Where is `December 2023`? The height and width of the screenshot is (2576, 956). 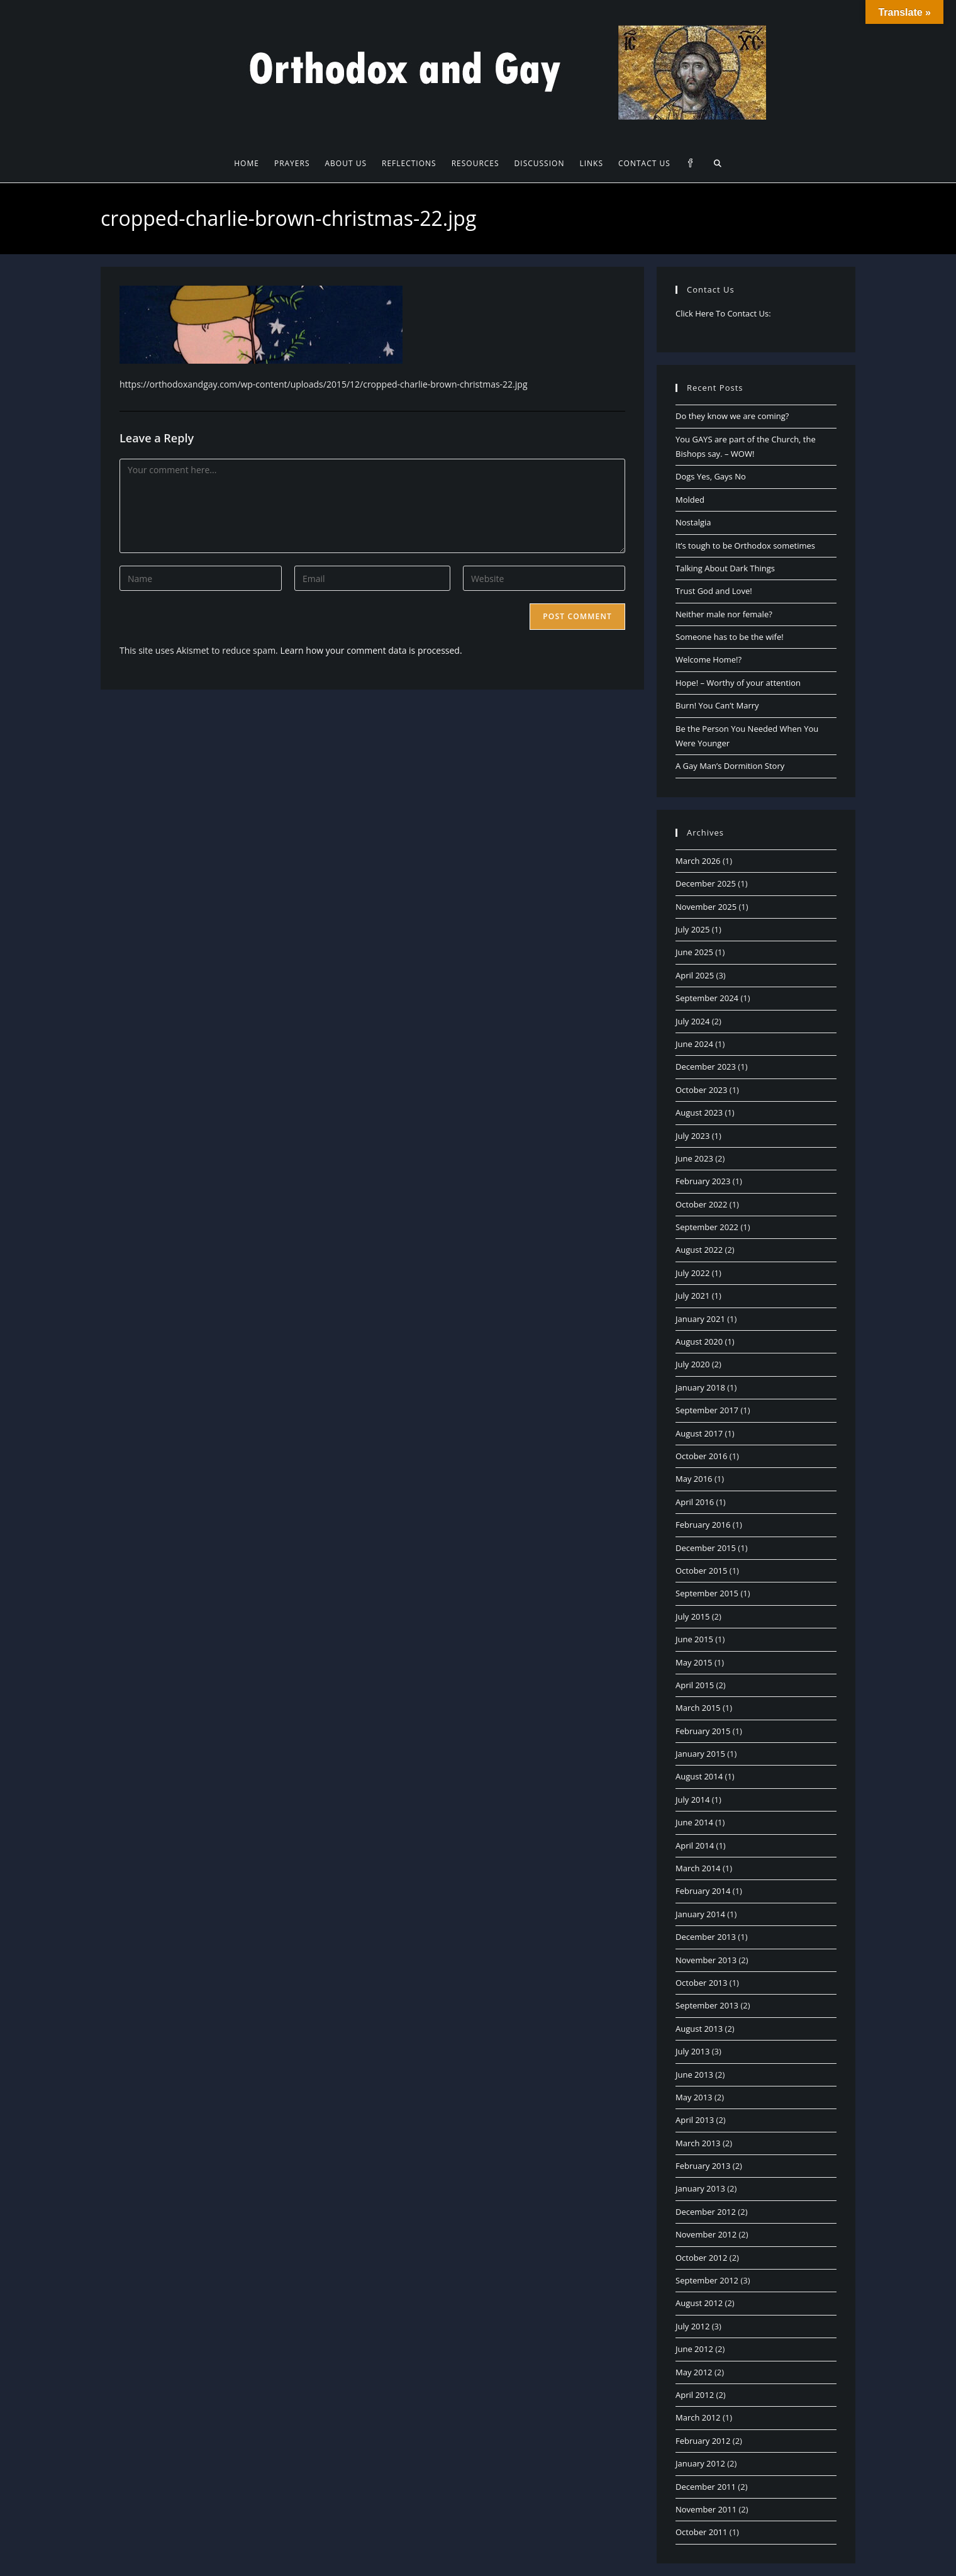
December 2023 is located at coordinates (705, 1066).